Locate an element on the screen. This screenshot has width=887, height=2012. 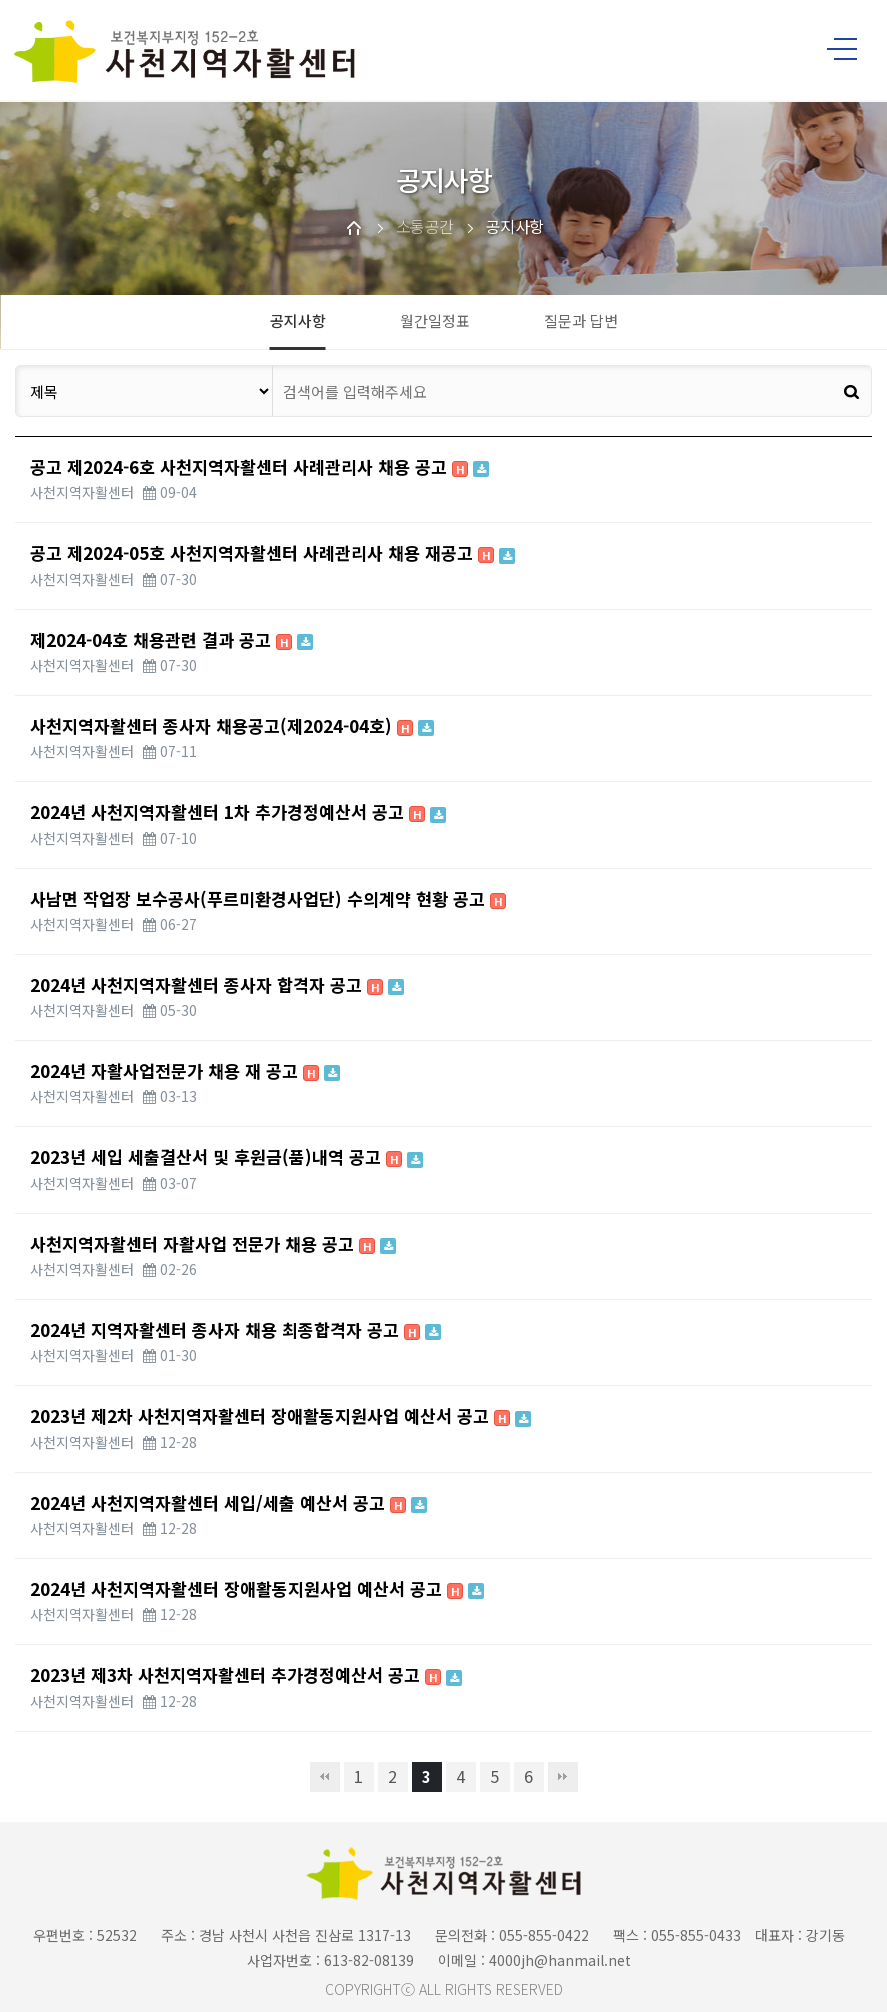
2024년 사천지역자활센터 종사자 합격자 공고 is located at coordinates (217, 984).